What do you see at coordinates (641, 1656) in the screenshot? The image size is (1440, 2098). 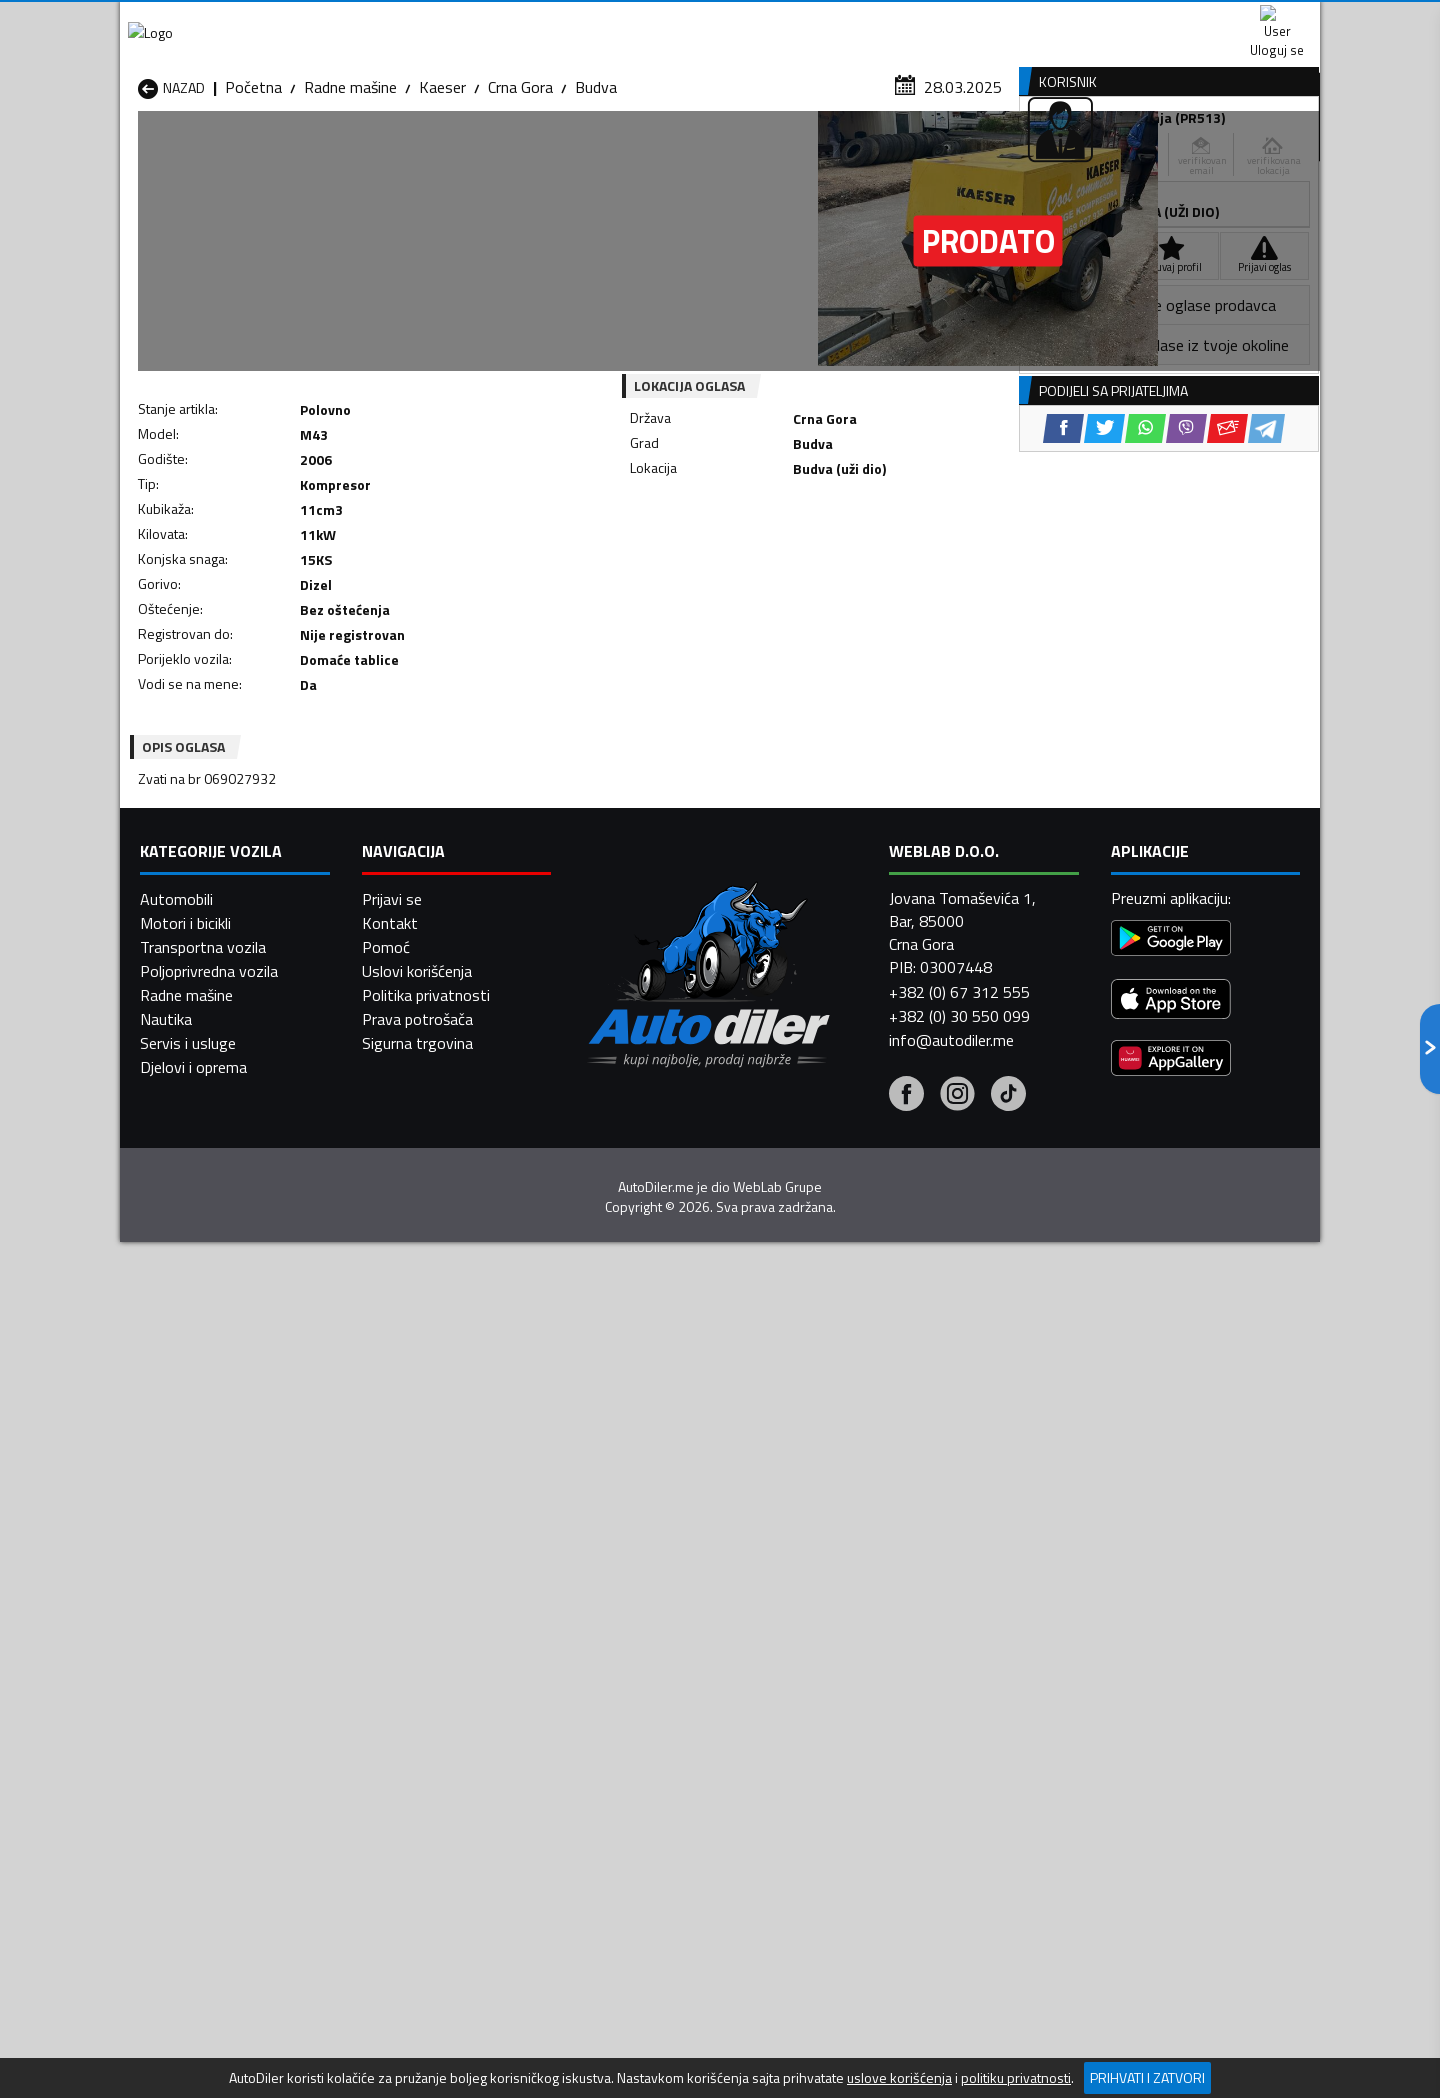 I see `Radne mašine Žabljak` at bounding box center [641, 1656].